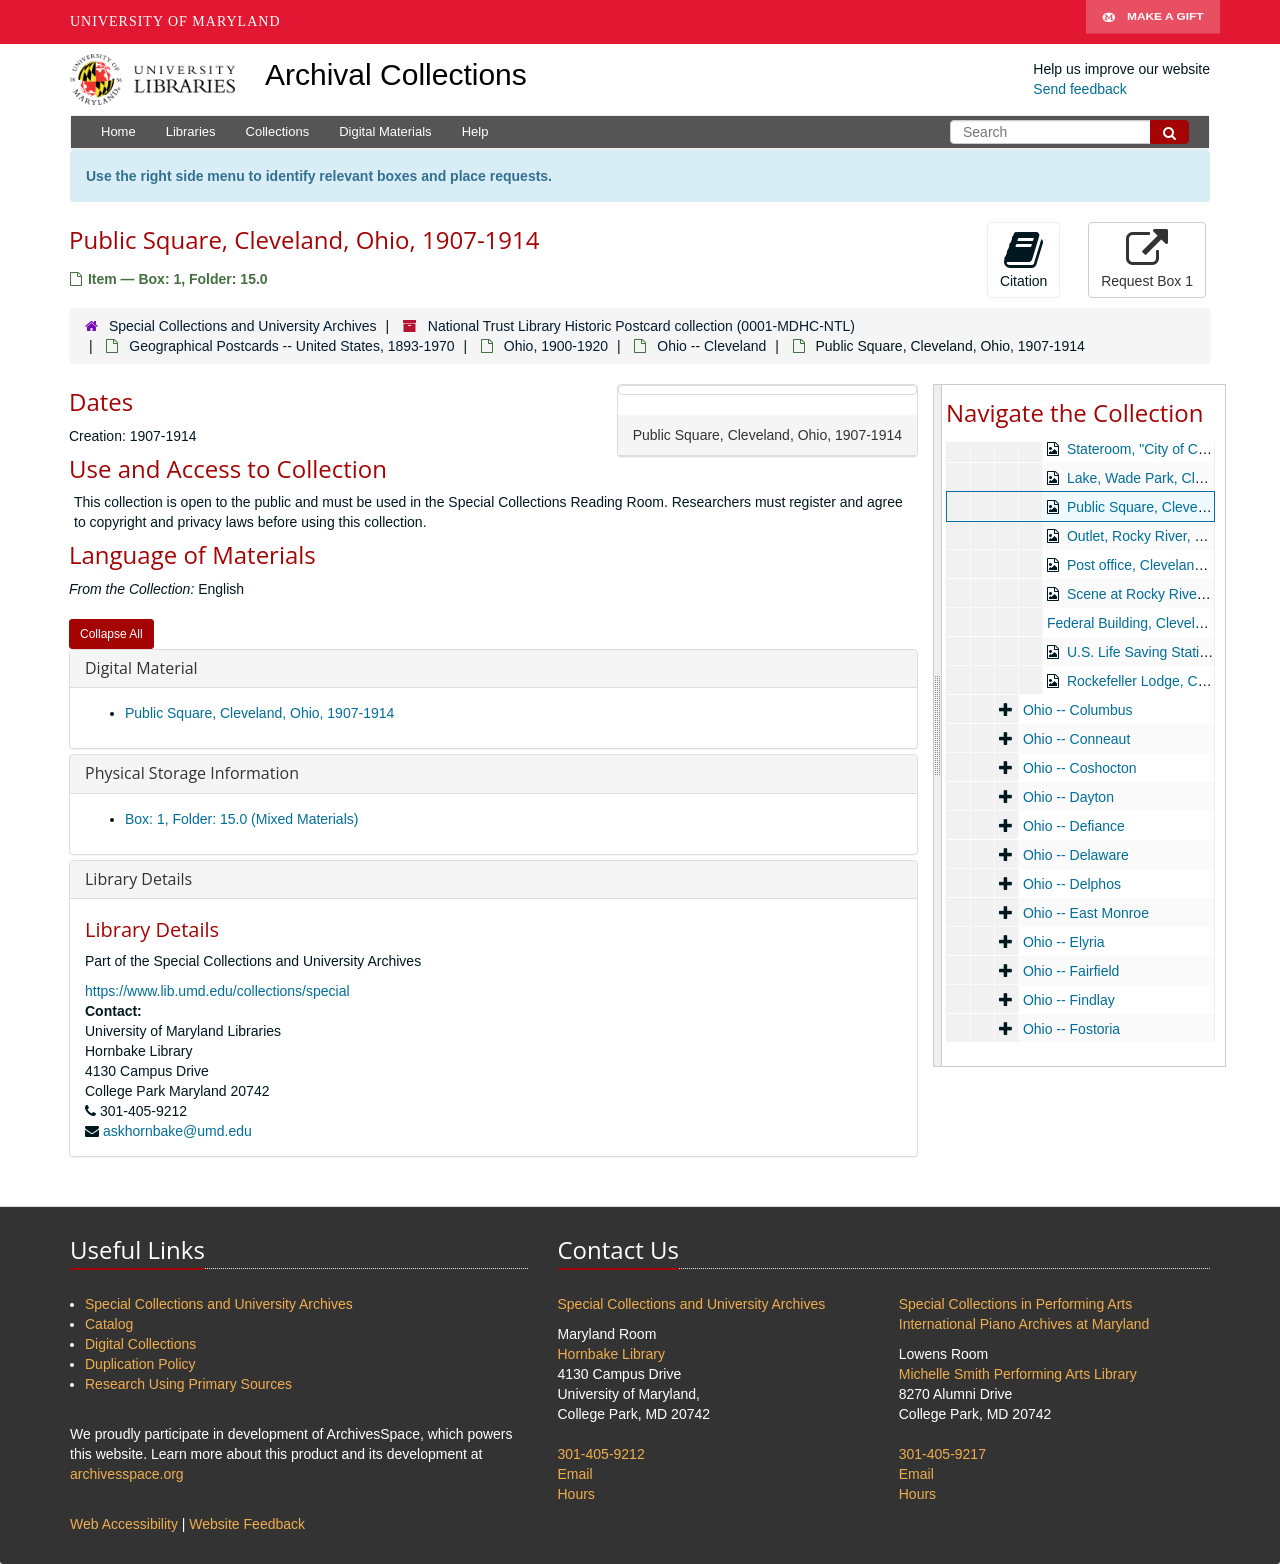  I want to click on 301-405-9217, so click(942, 1454).